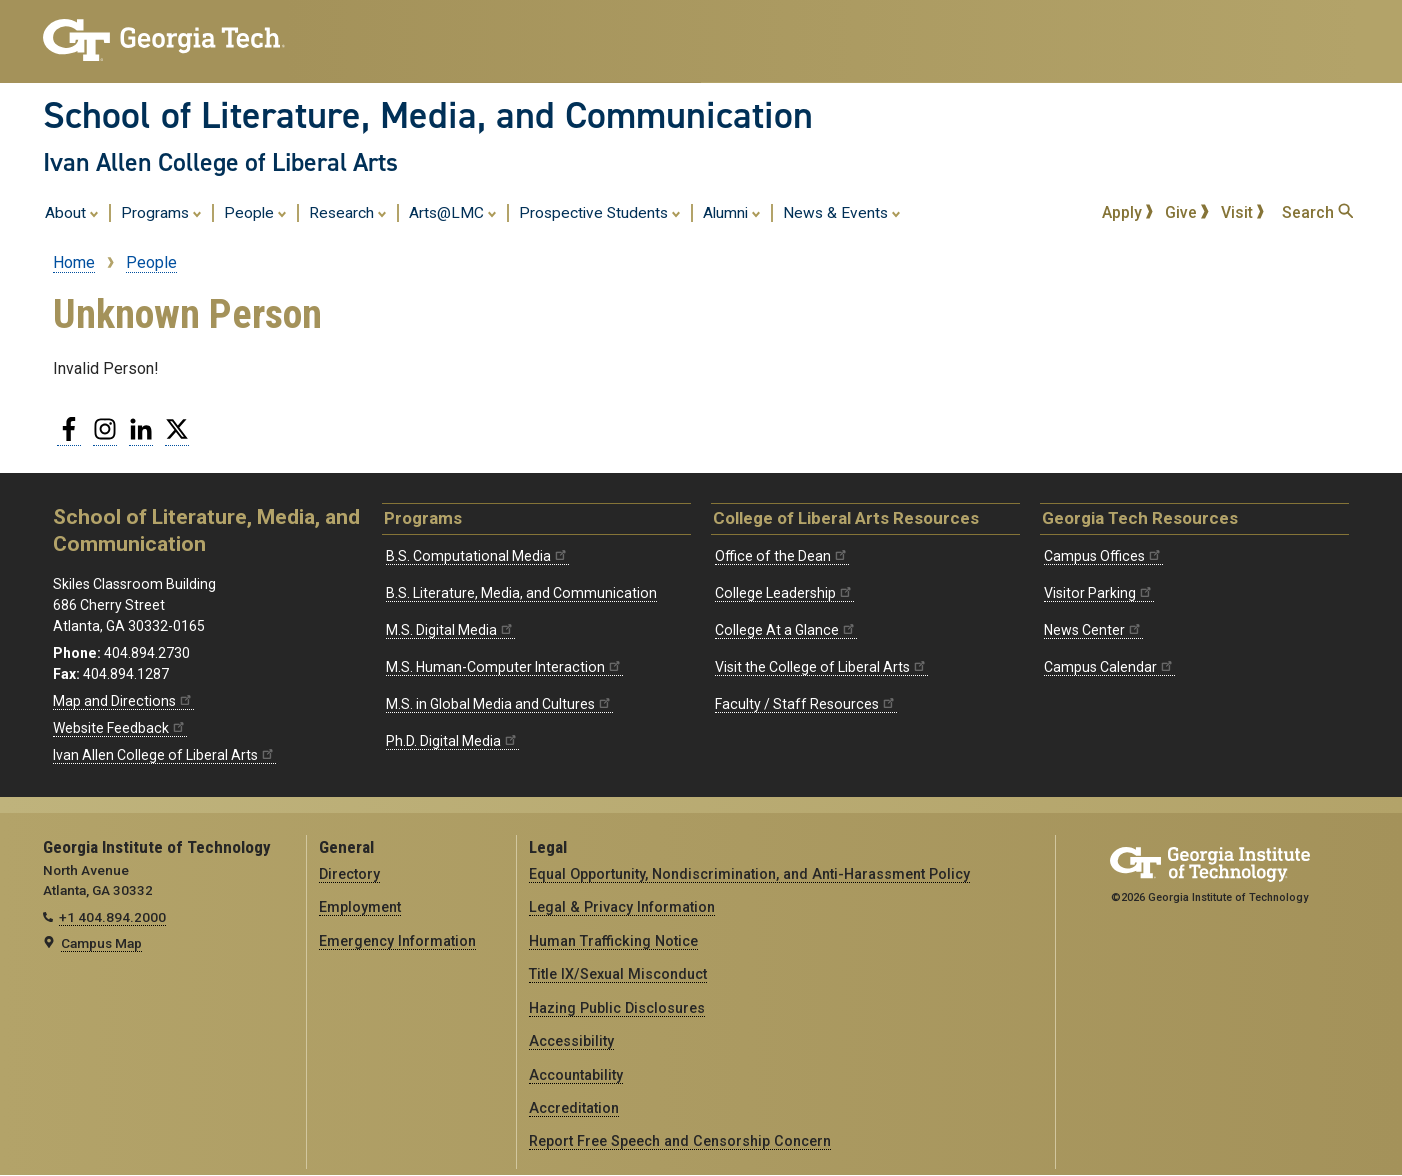 This screenshot has width=1402, height=1176. I want to click on Human Trafficking Notice, so click(613, 941).